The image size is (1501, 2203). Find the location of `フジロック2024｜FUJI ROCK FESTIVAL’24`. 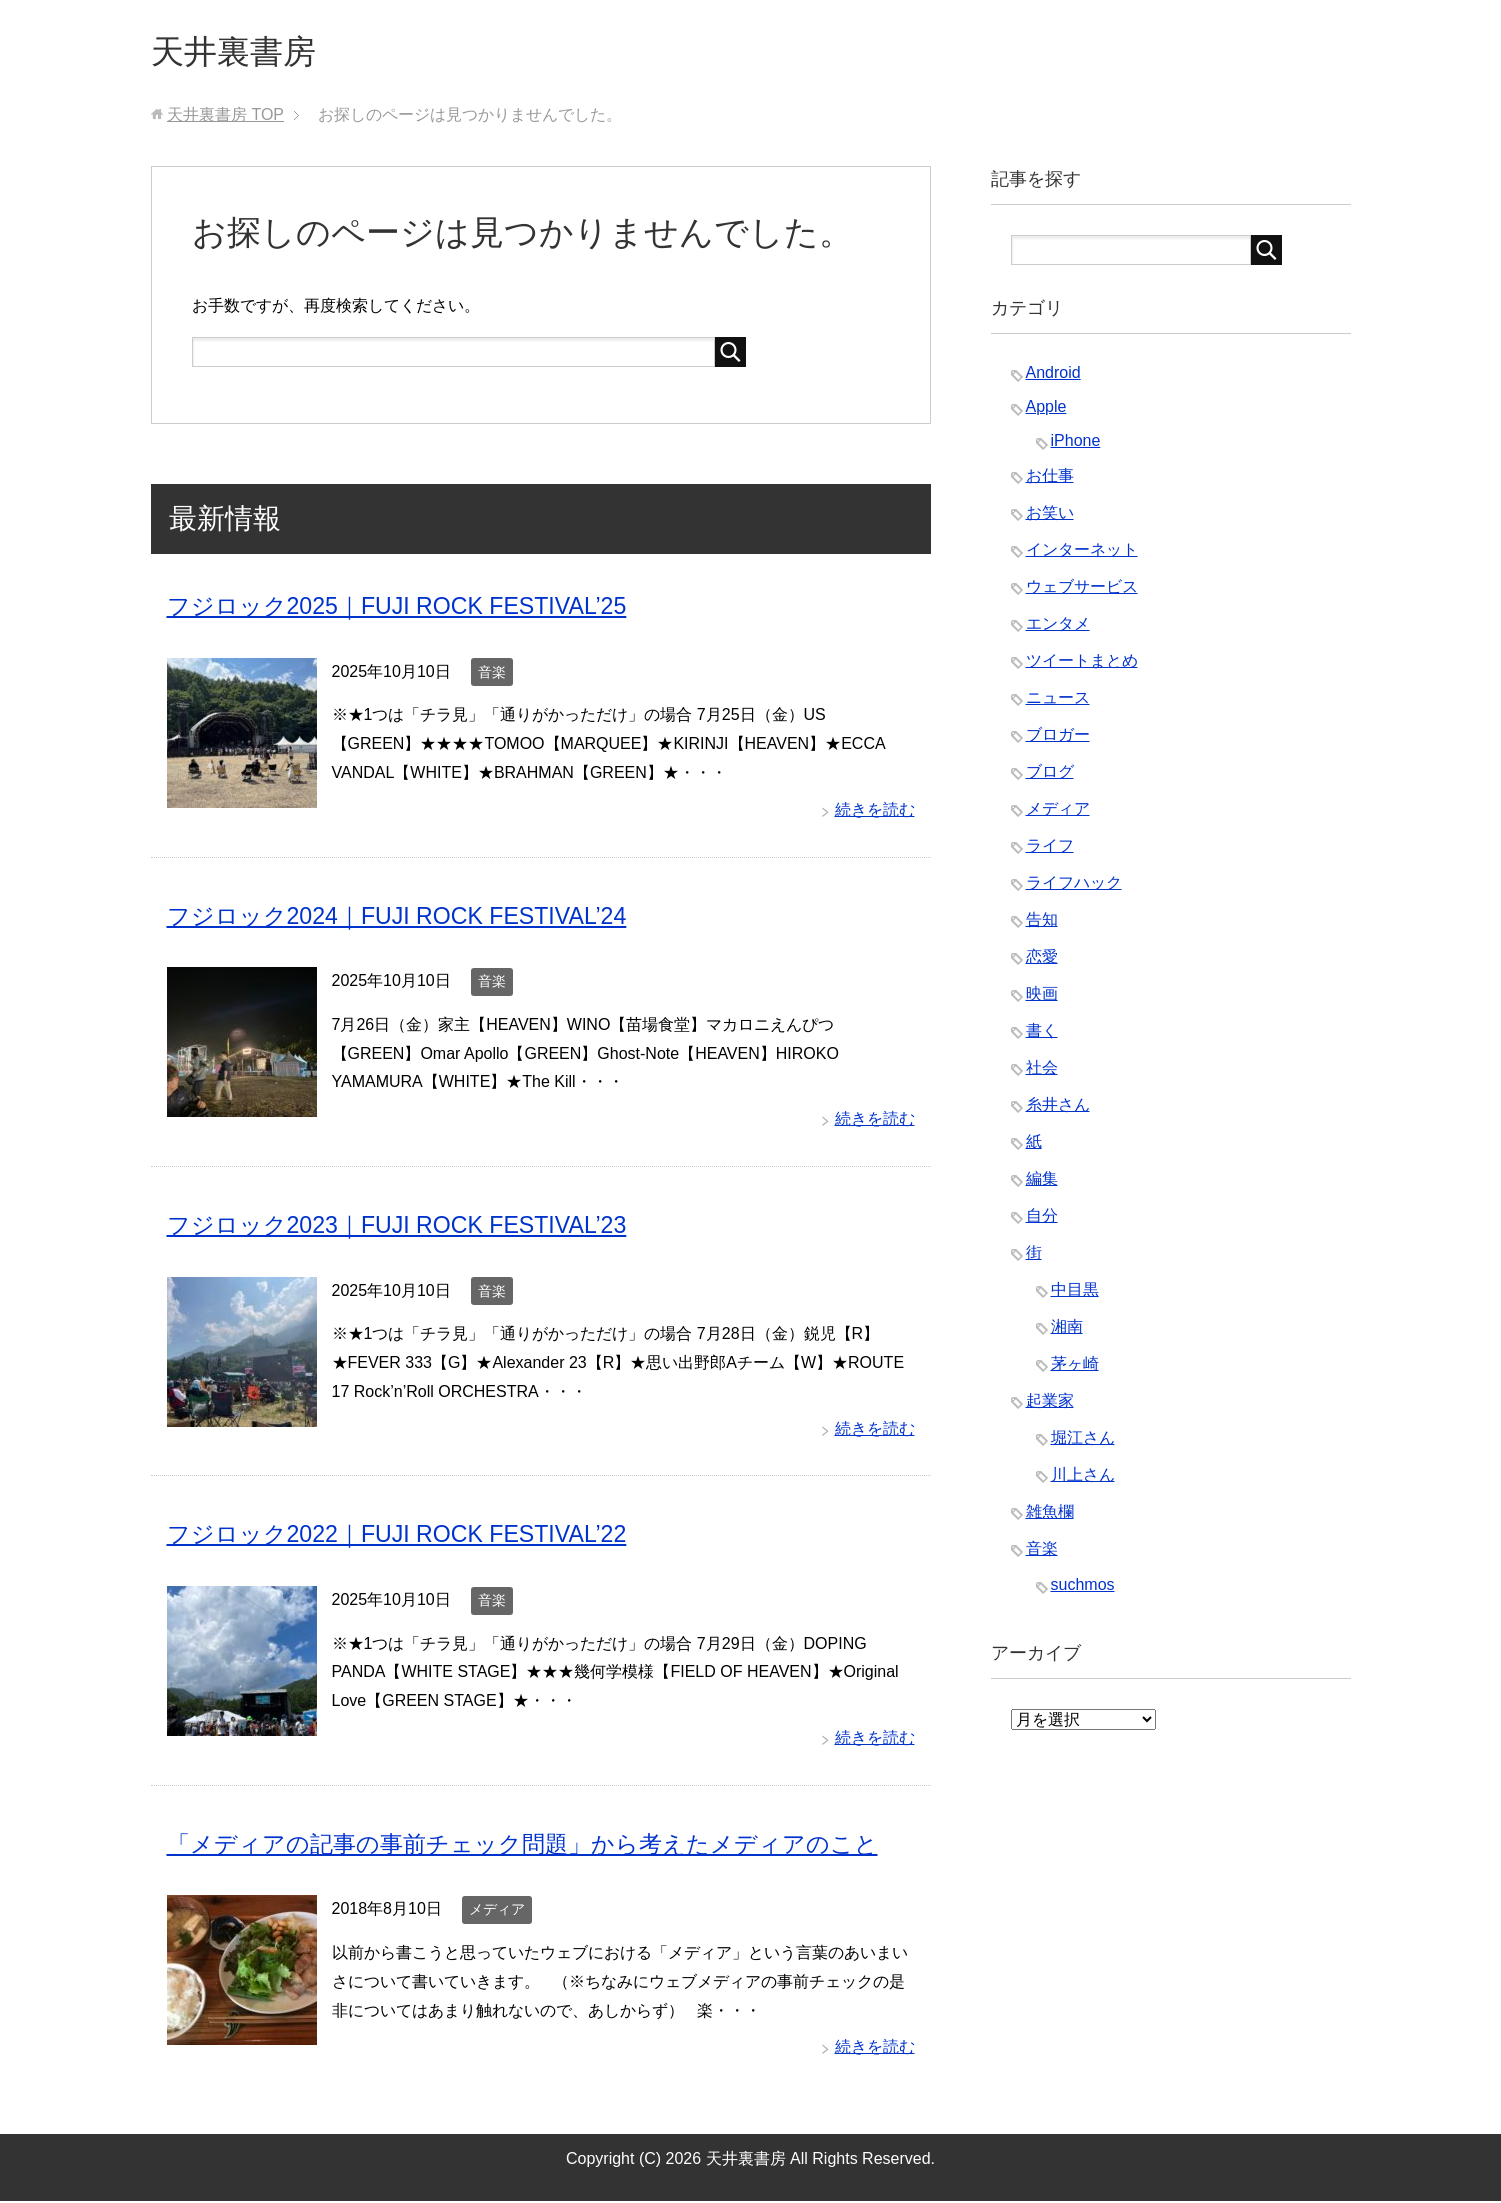

フジロック2024｜FUJI ROCK FESTIVAL’24 is located at coordinates (406, 918).